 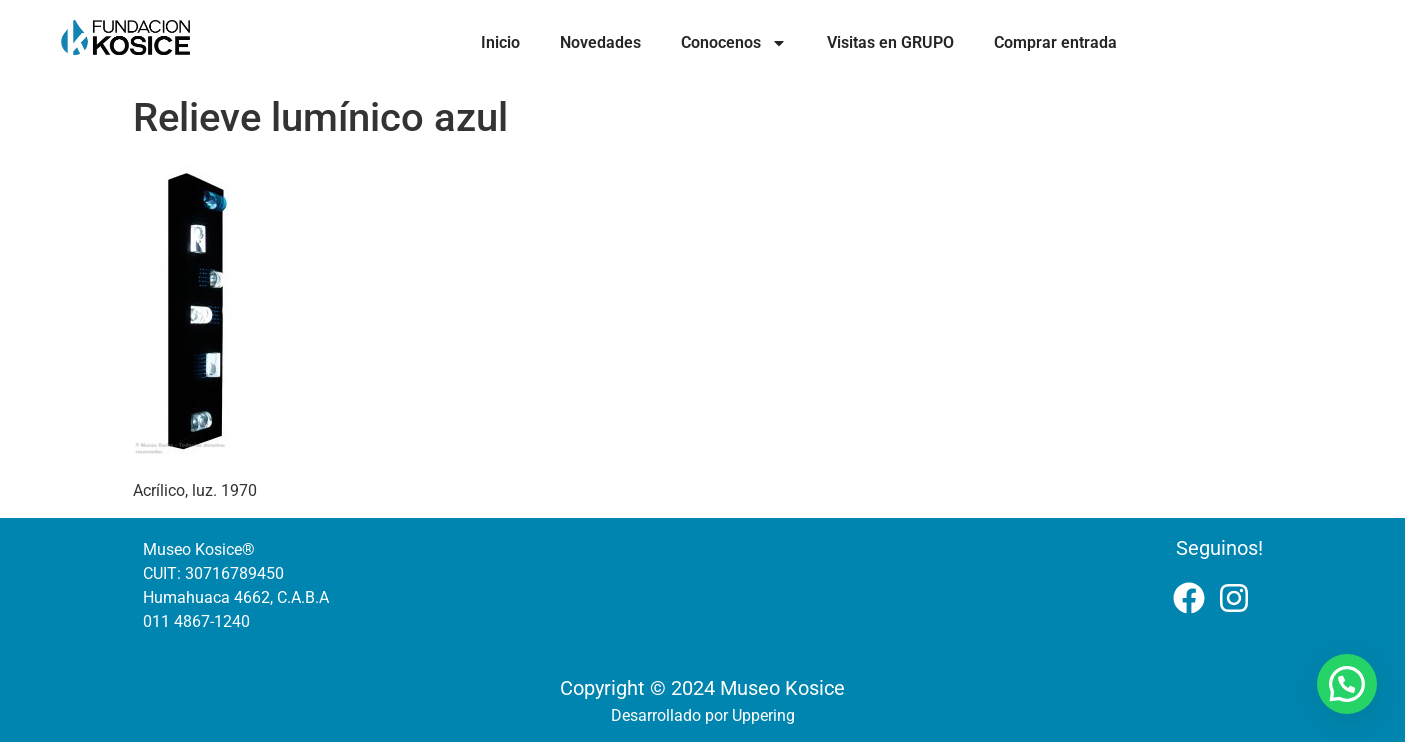 What do you see at coordinates (734, 43) in the screenshot?
I see `Conocenos` at bounding box center [734, 43].